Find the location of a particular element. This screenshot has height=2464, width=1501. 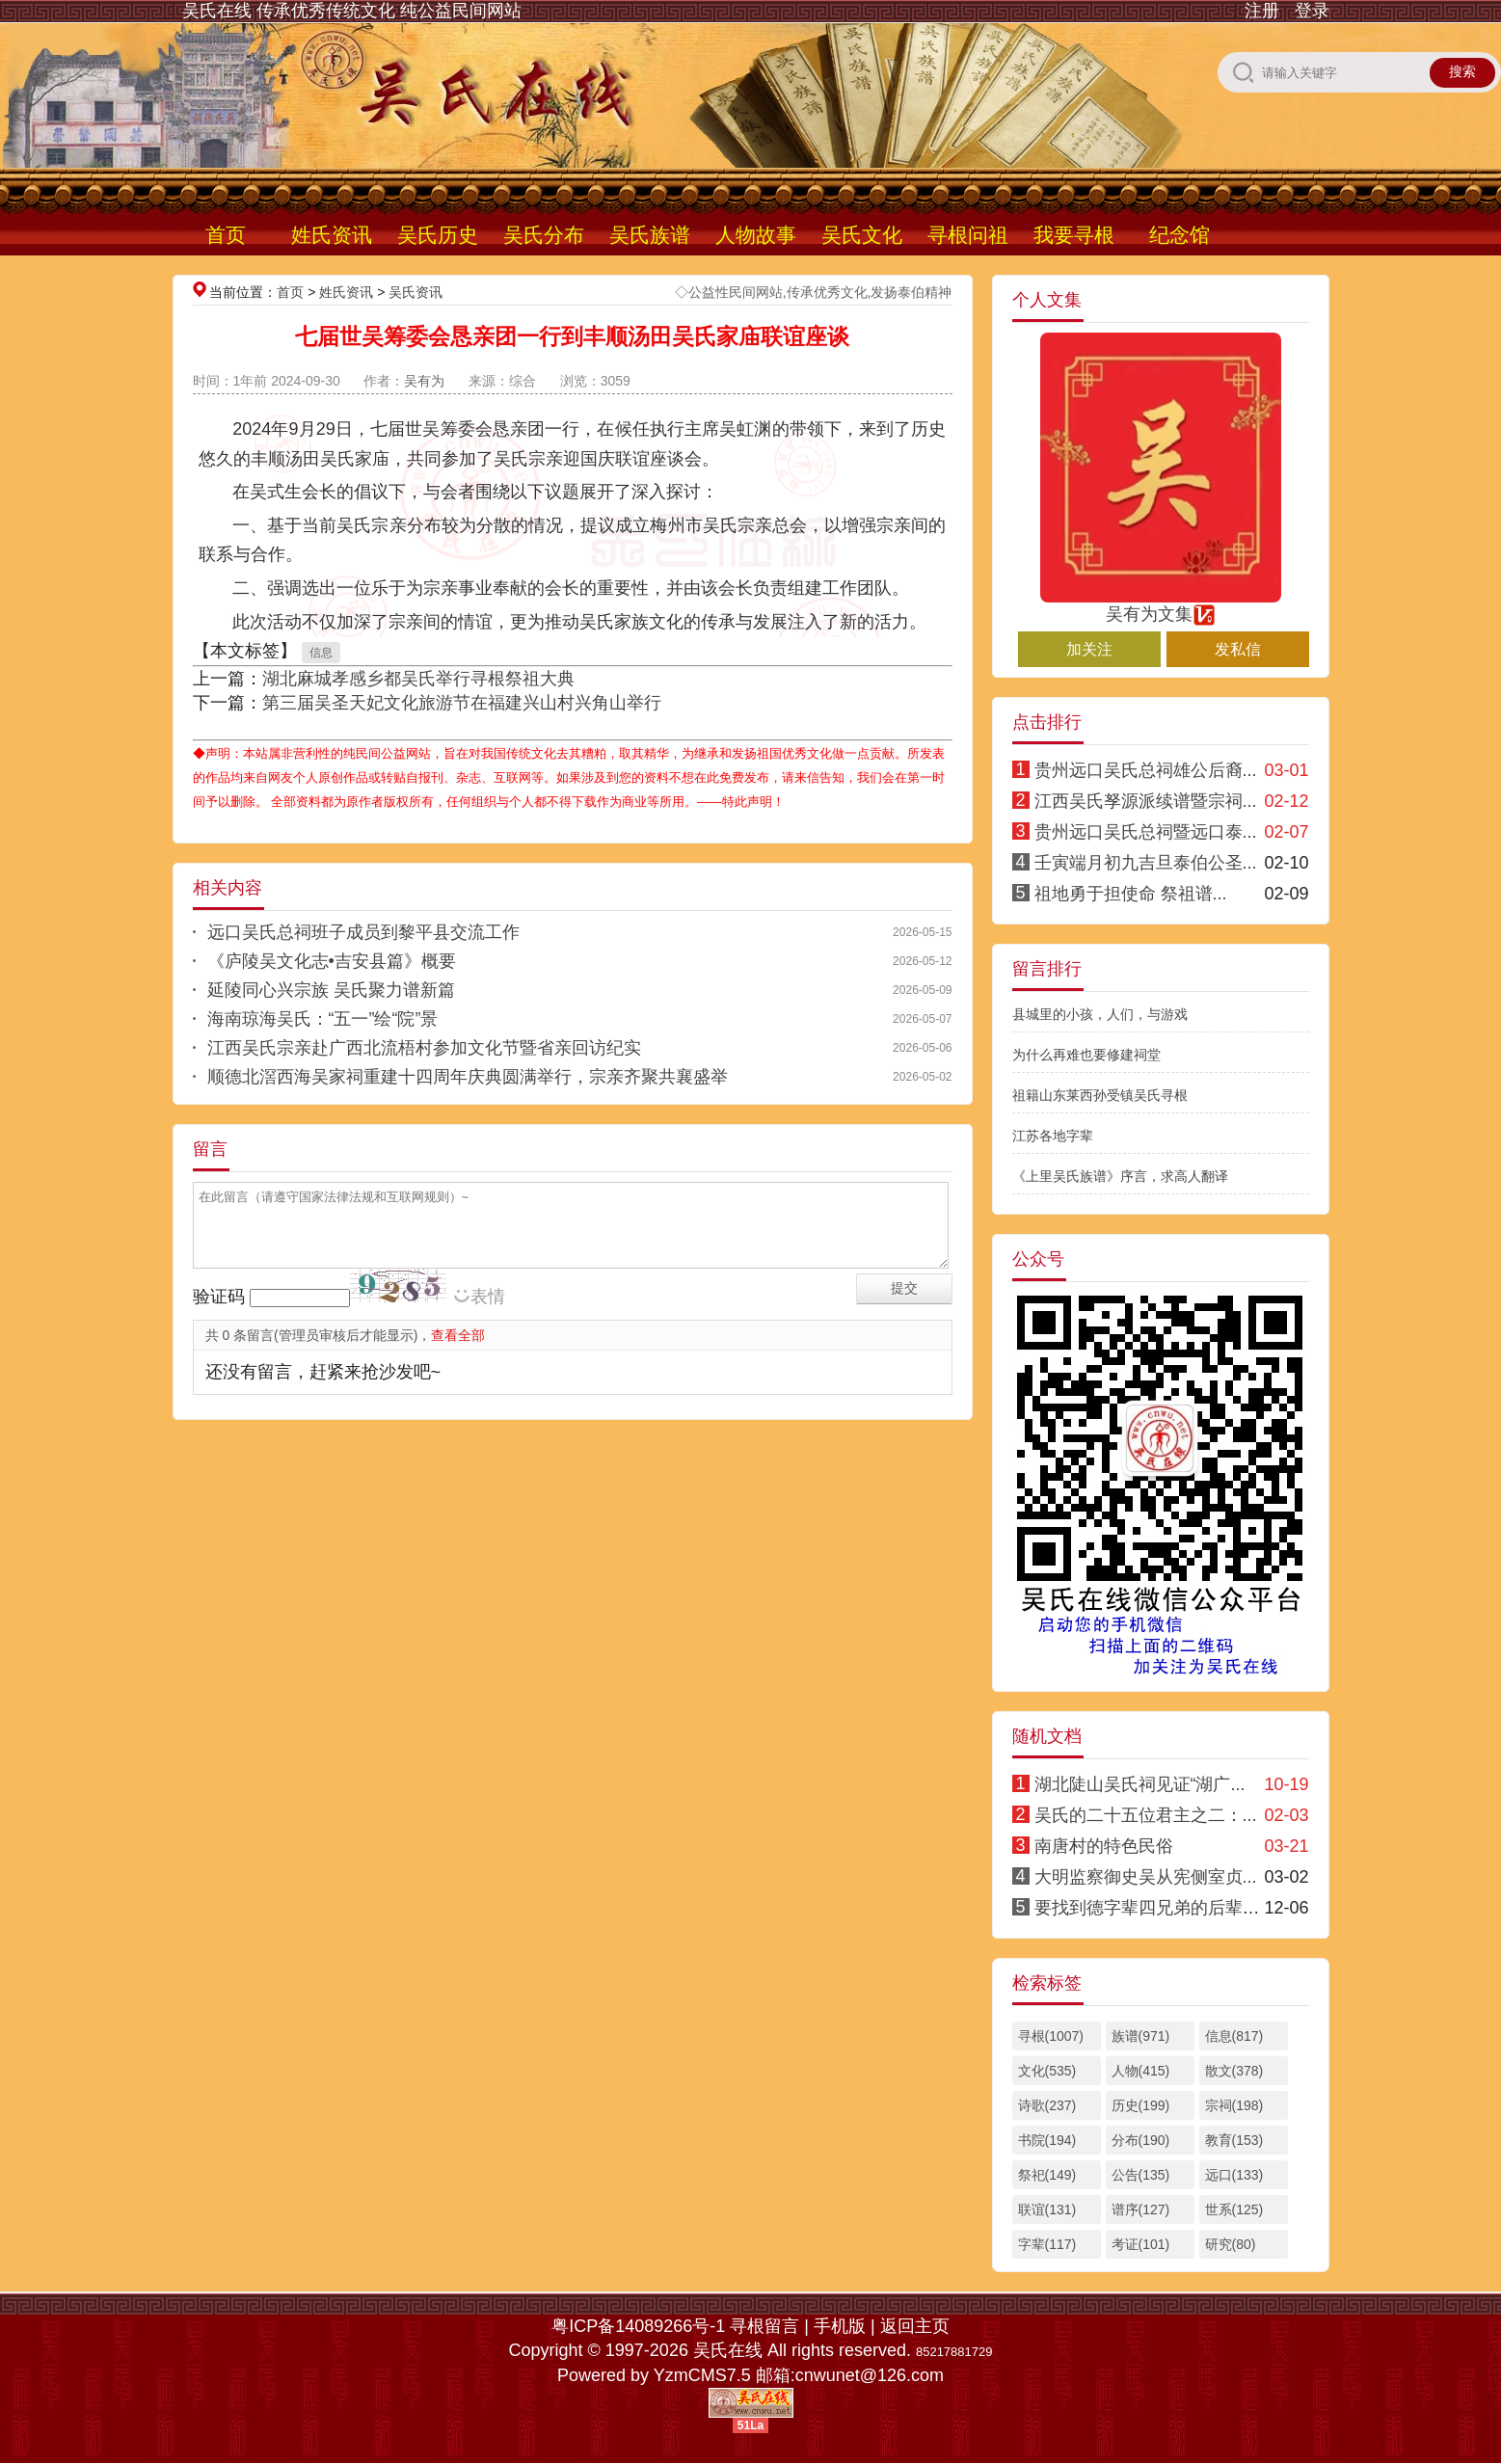

远口(133) is located at coordinates (1234, 2175).